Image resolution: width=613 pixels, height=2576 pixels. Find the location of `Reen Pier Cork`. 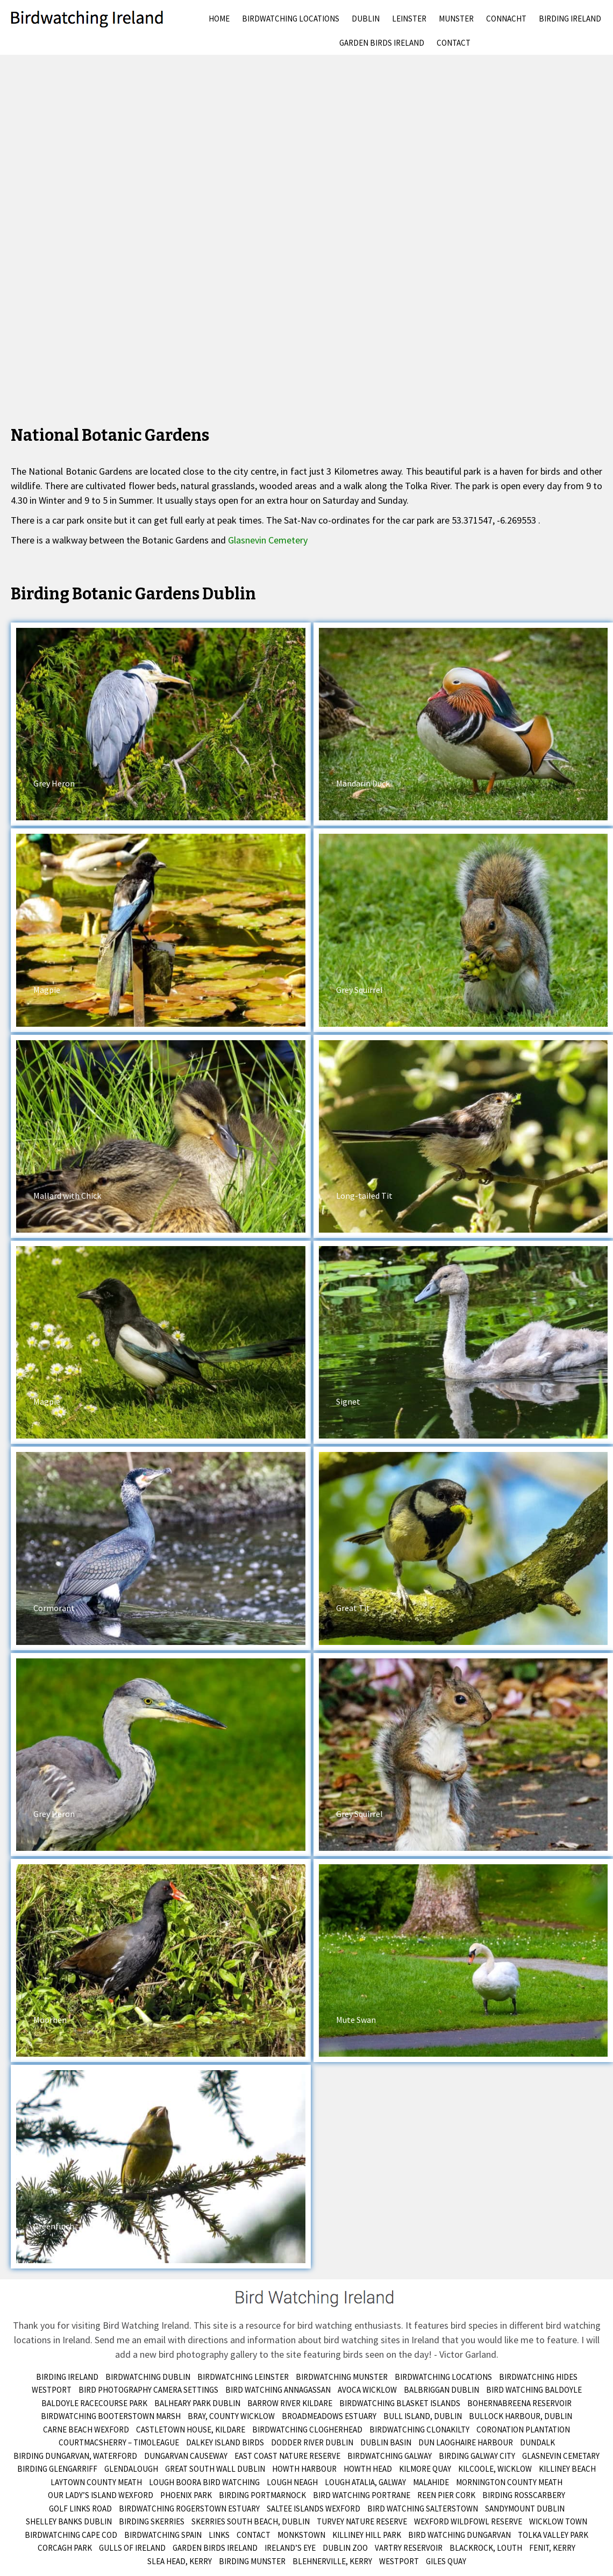

Reen Pier Cork is located at coordinates (446, 2495).